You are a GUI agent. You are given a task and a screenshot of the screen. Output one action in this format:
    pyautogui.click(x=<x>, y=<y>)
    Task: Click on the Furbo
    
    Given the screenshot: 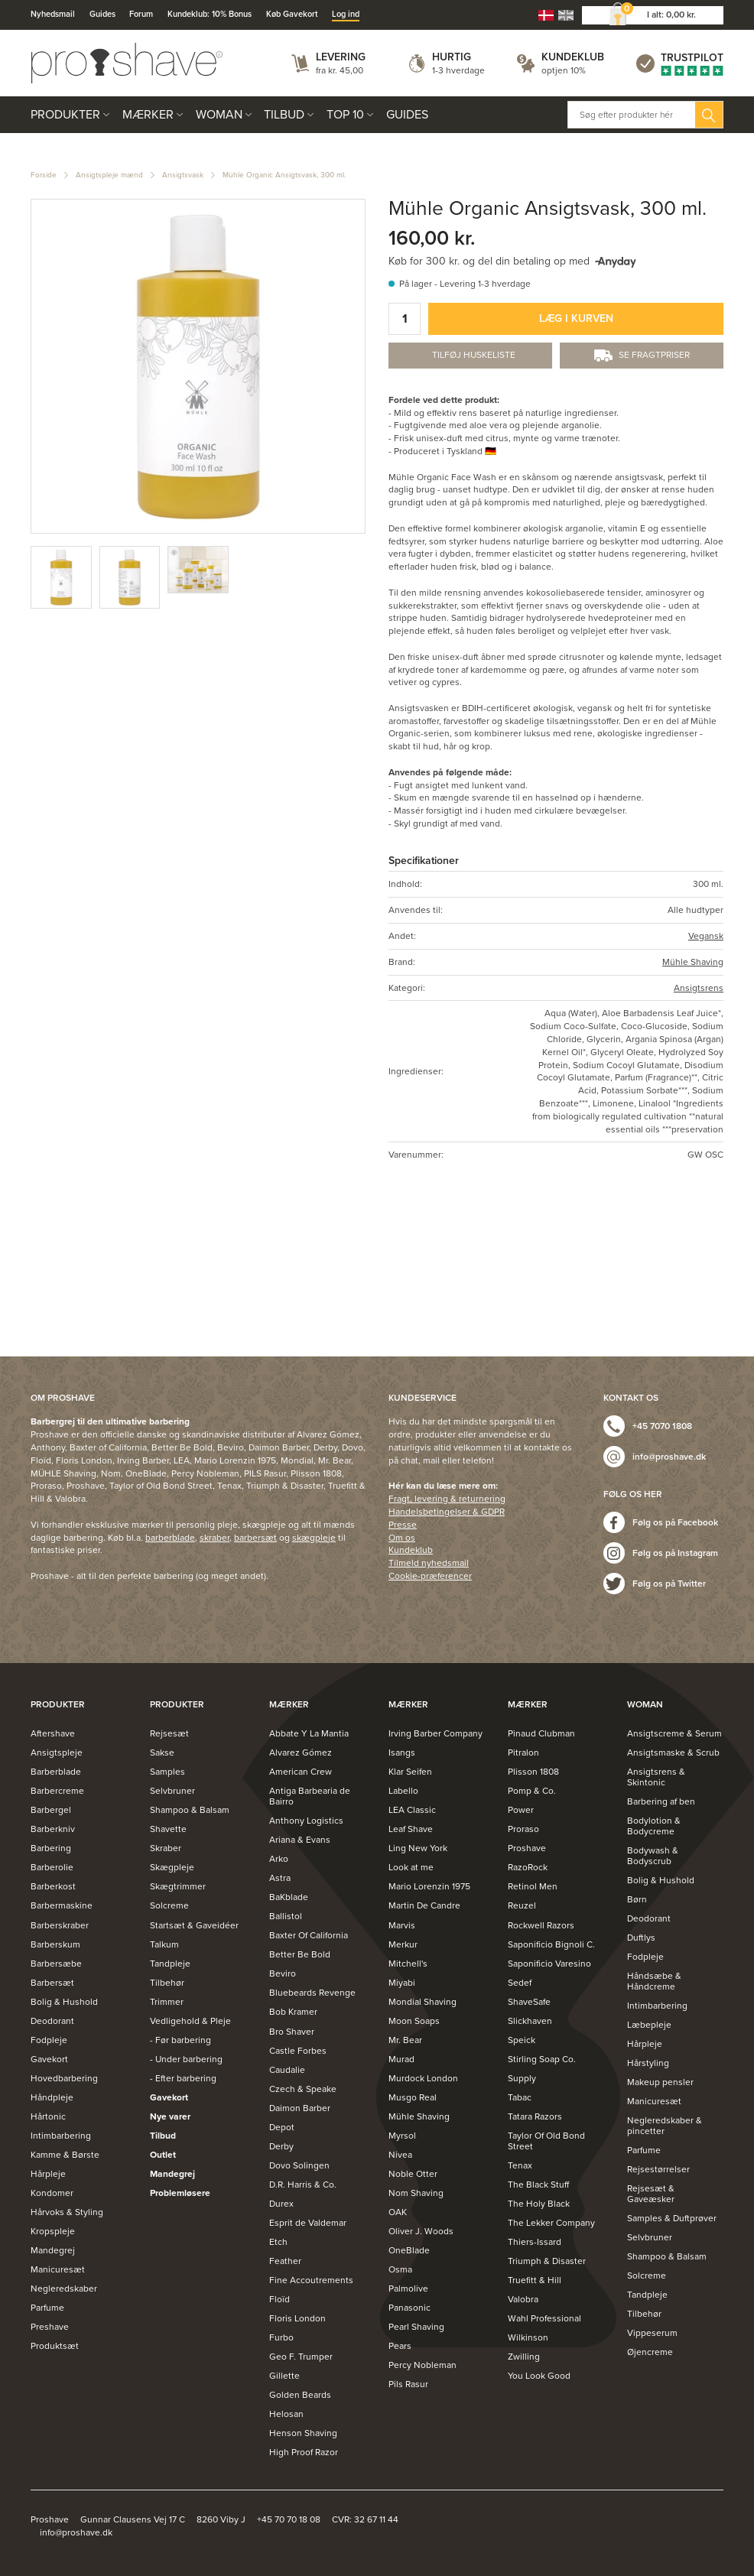 What is the action you would take?
    pyautogui.click(x=281, y=2337)
    